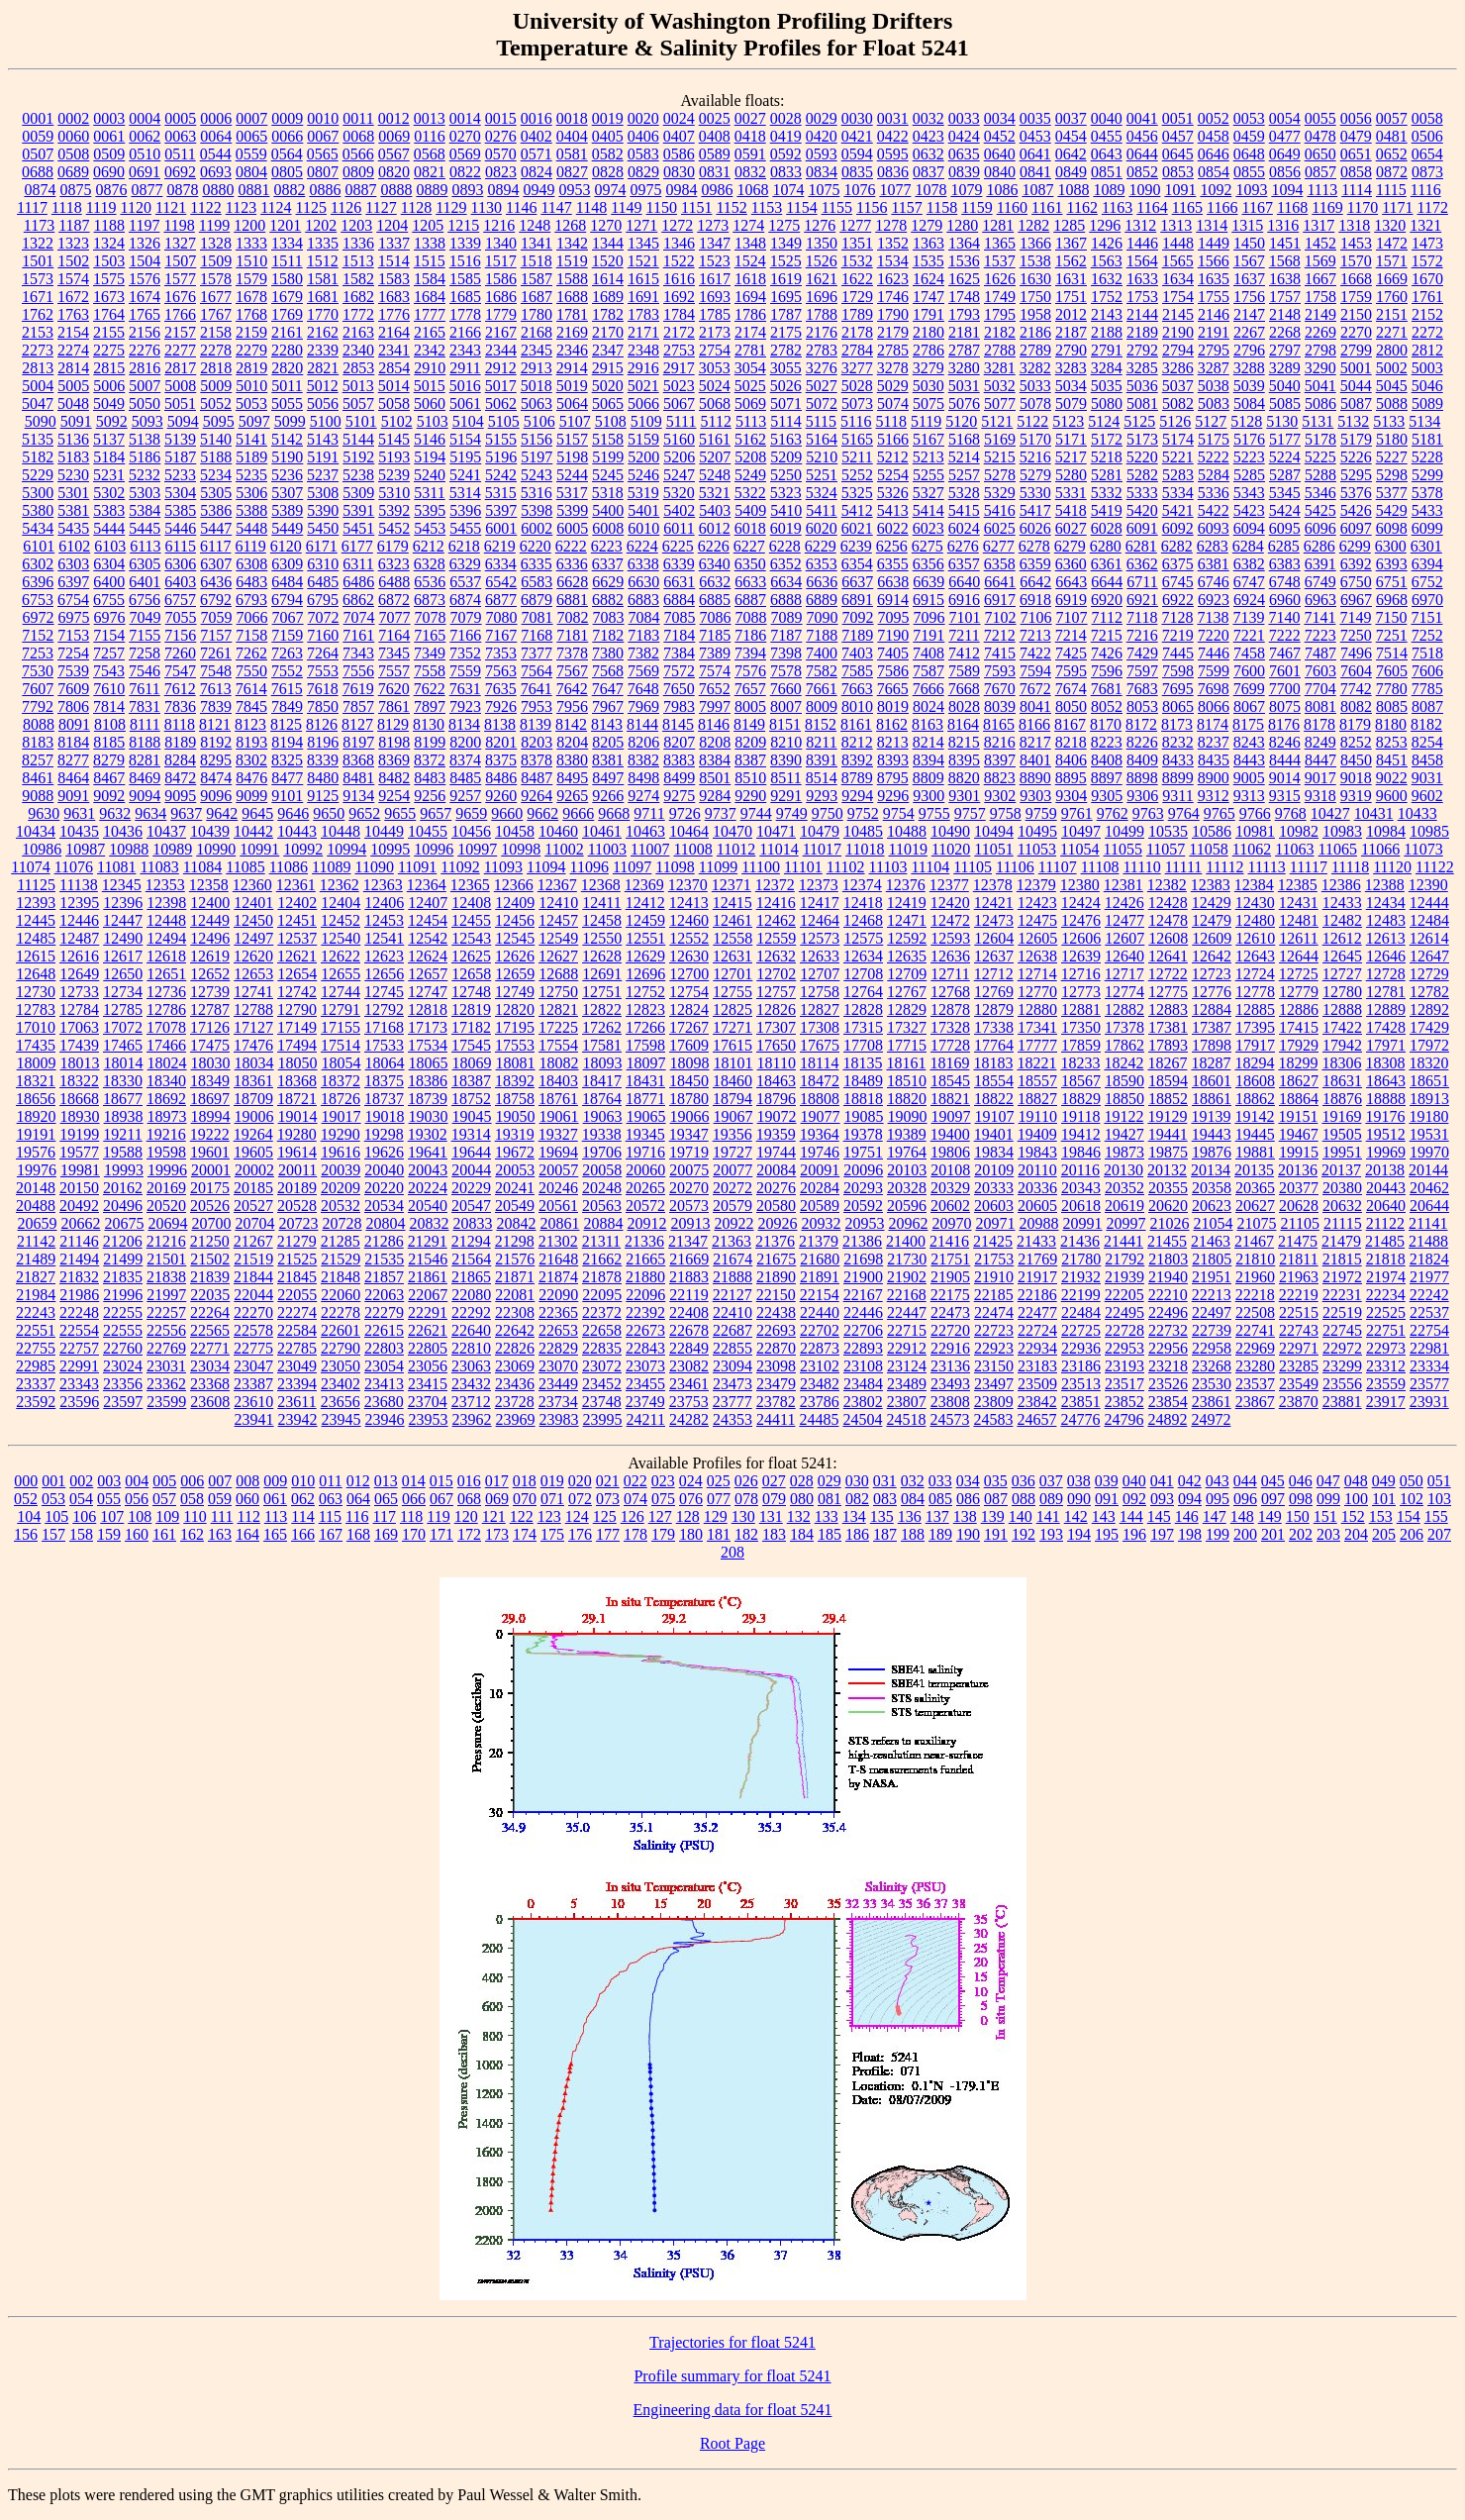 The height and width of the screenshot is (2520, 1465). Describe the element at coordinates (689, 1366) in the screenshot. I see `23082` at that location.